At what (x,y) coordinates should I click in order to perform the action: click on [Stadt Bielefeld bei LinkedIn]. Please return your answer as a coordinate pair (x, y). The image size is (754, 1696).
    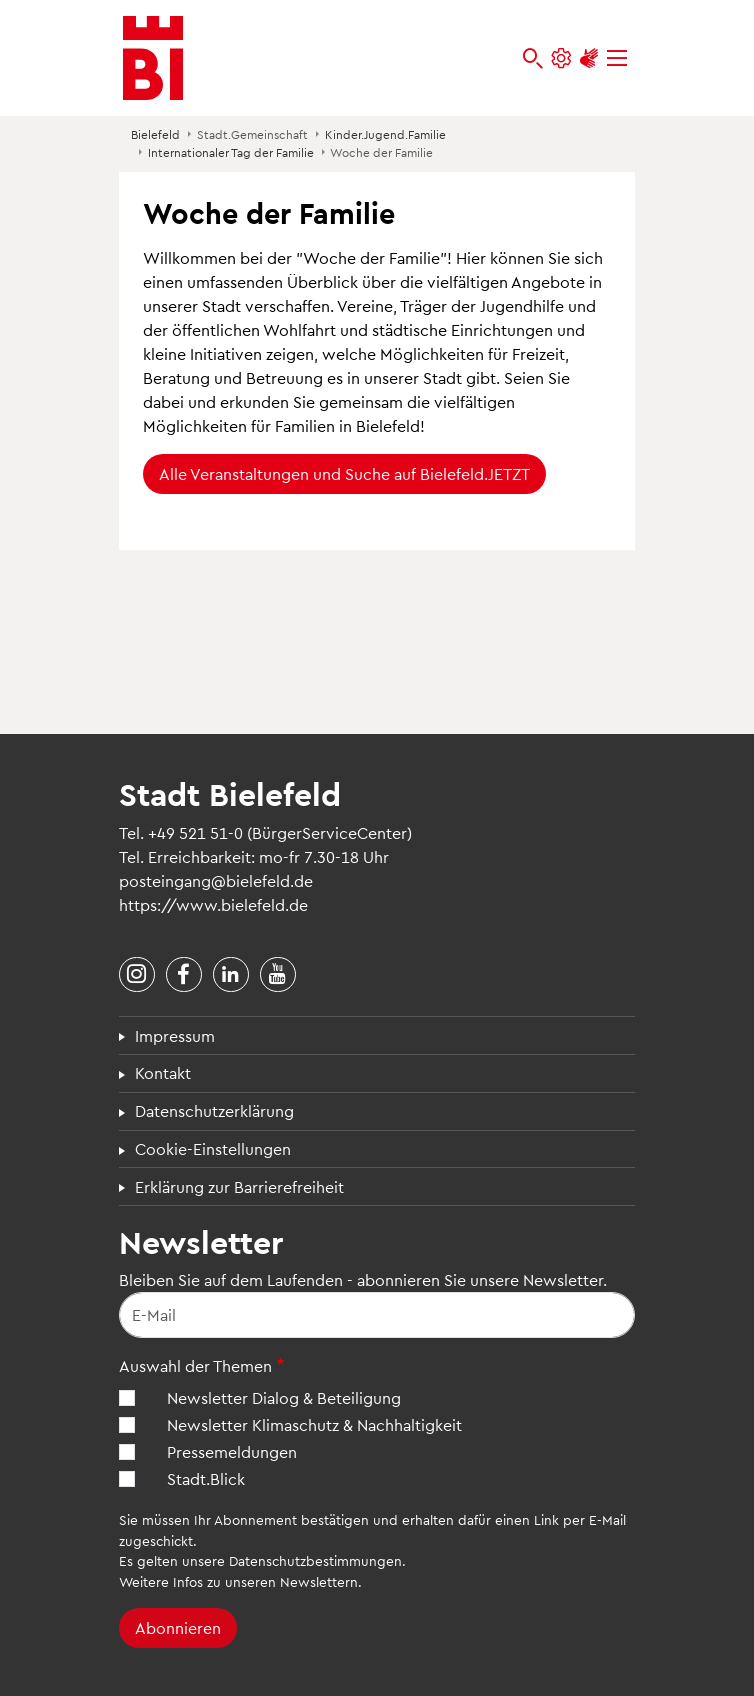
    Looking at the image, I should click on (231, 975).